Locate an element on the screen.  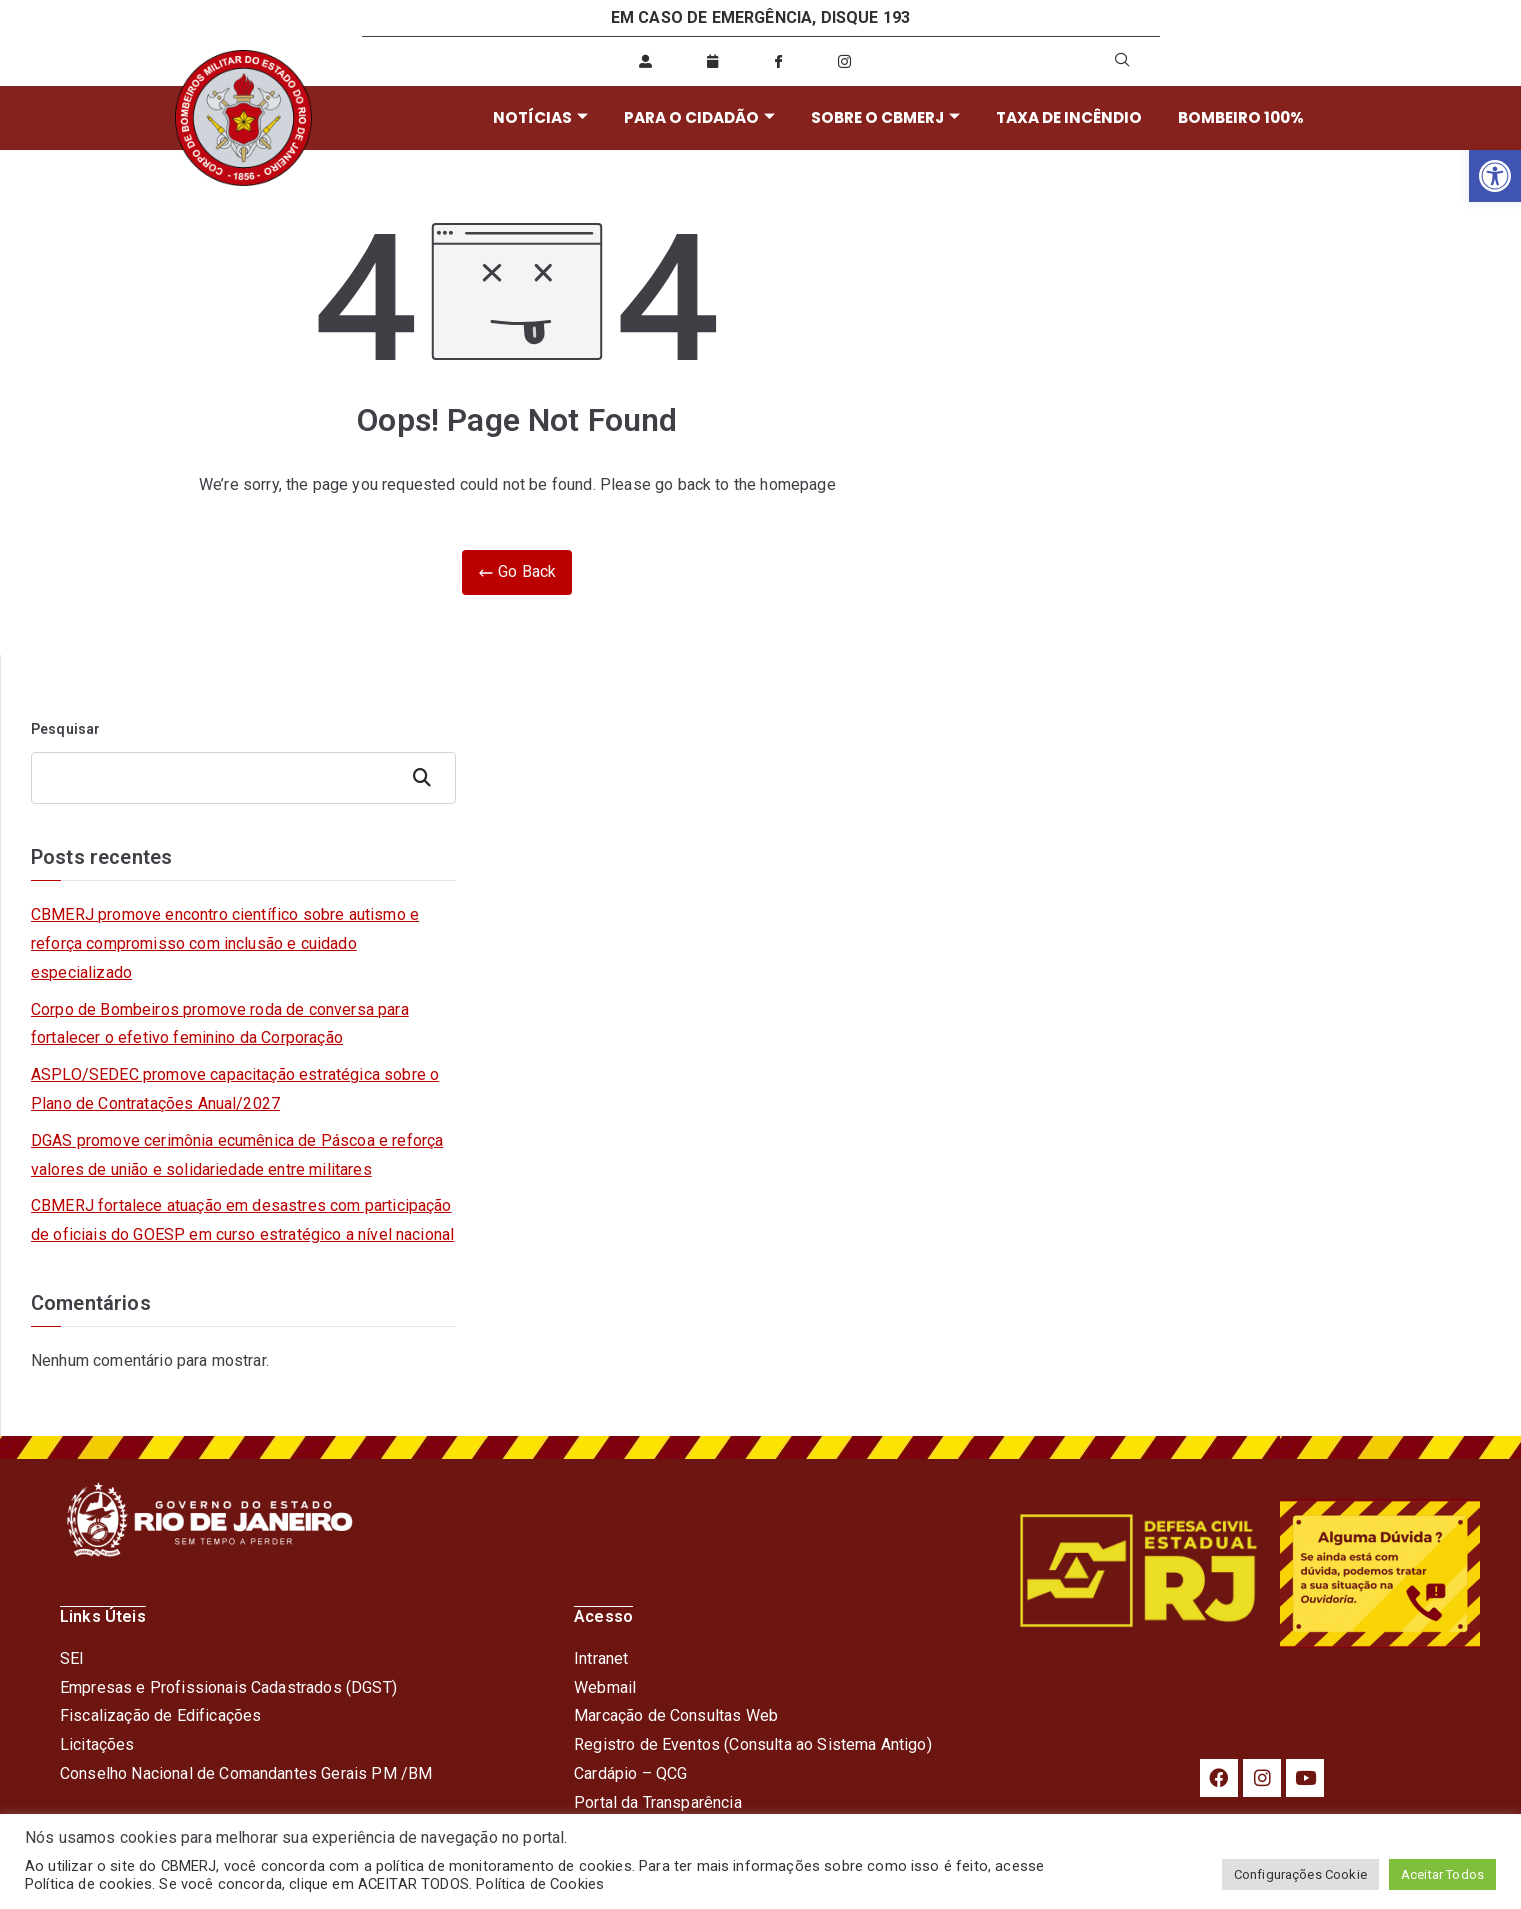
Fiscalização de Edificações is located at coordinates (160, 1715).